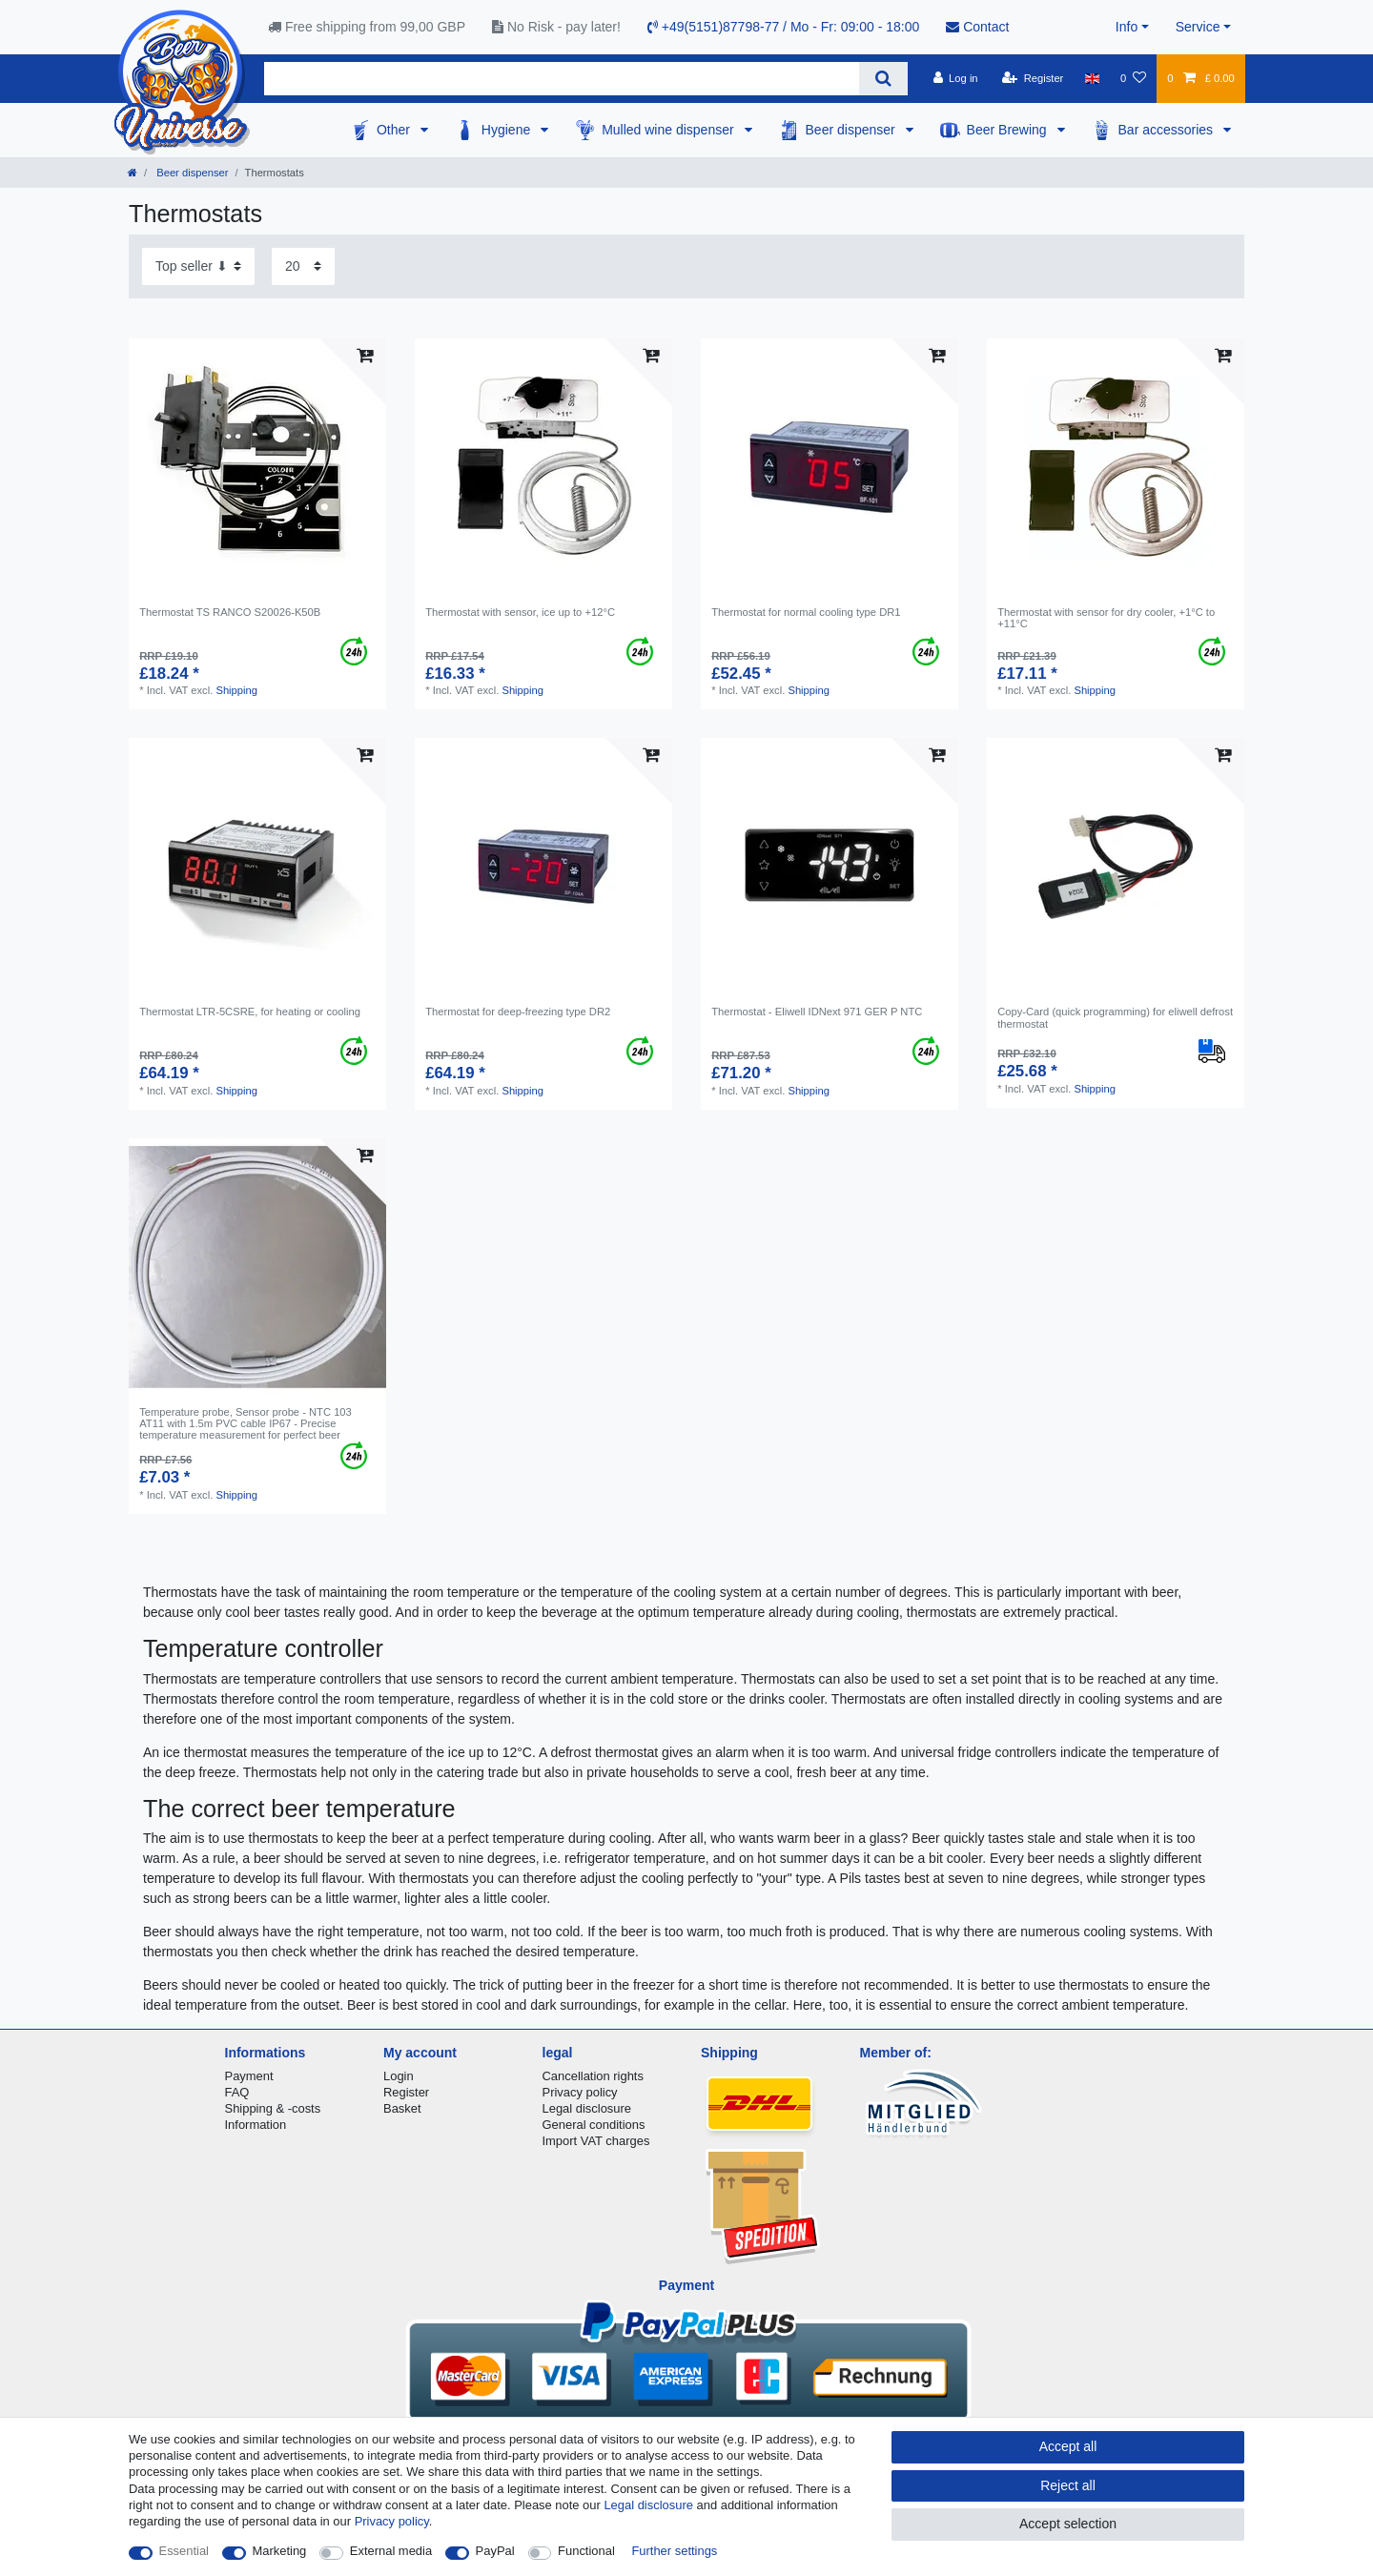 The height and width of the screenshot is (2576, 1373). Describe the element at coordinates (249, 2076) in the screenshot. I see `Payment` at that location.